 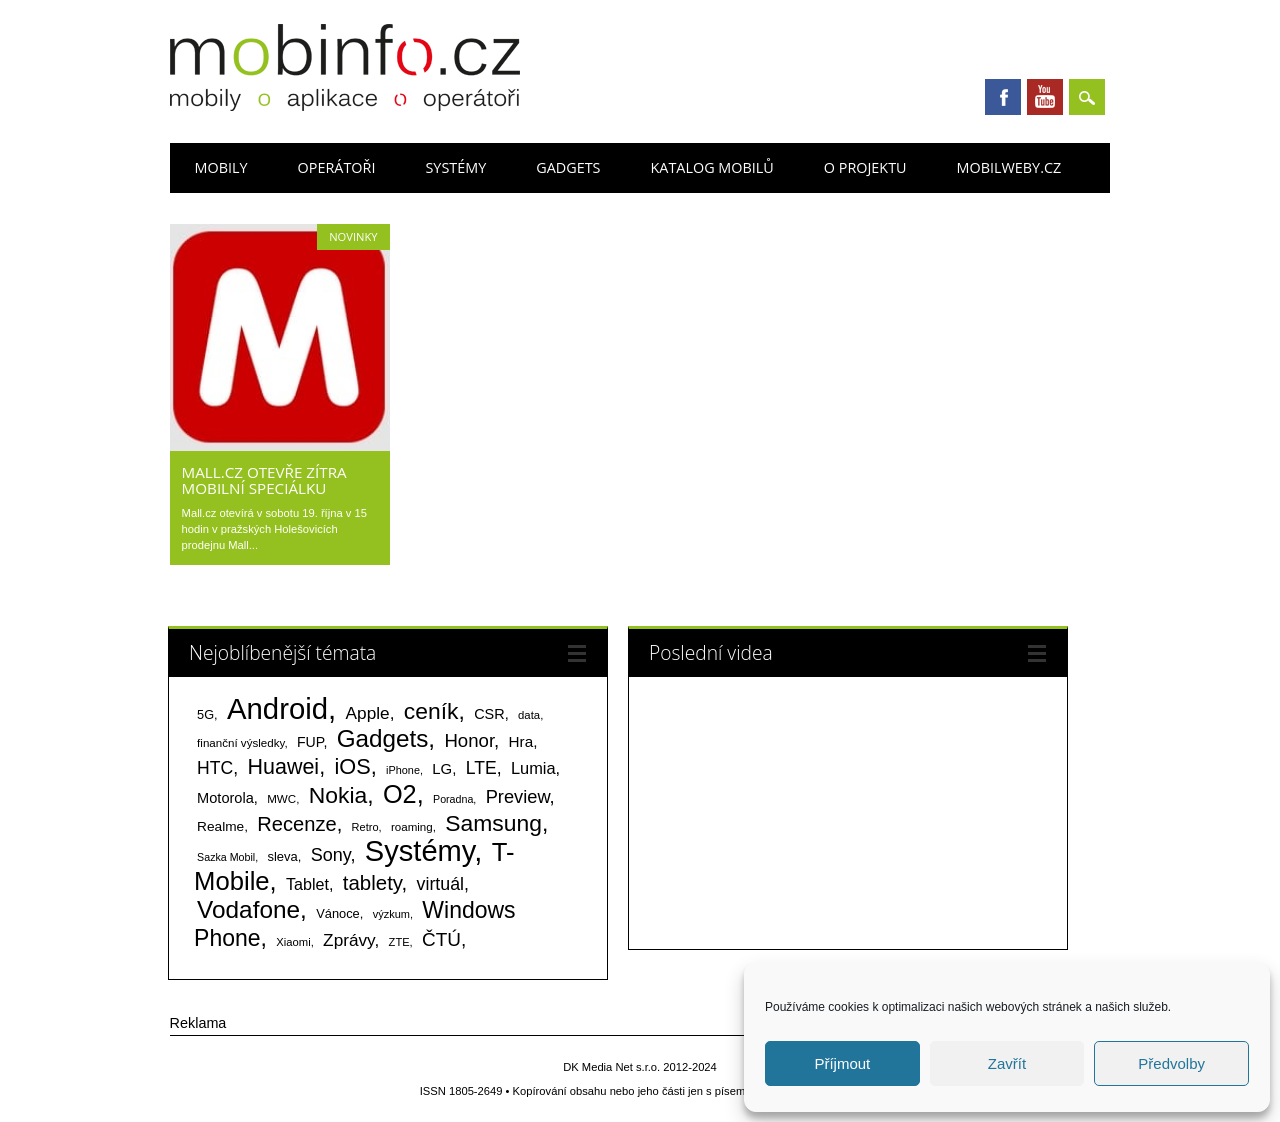 What do you see at coordinates (521, 741) in the screenshot?
I see `Hra [Hra (133 položek)]` at bounding box center [521, 741].